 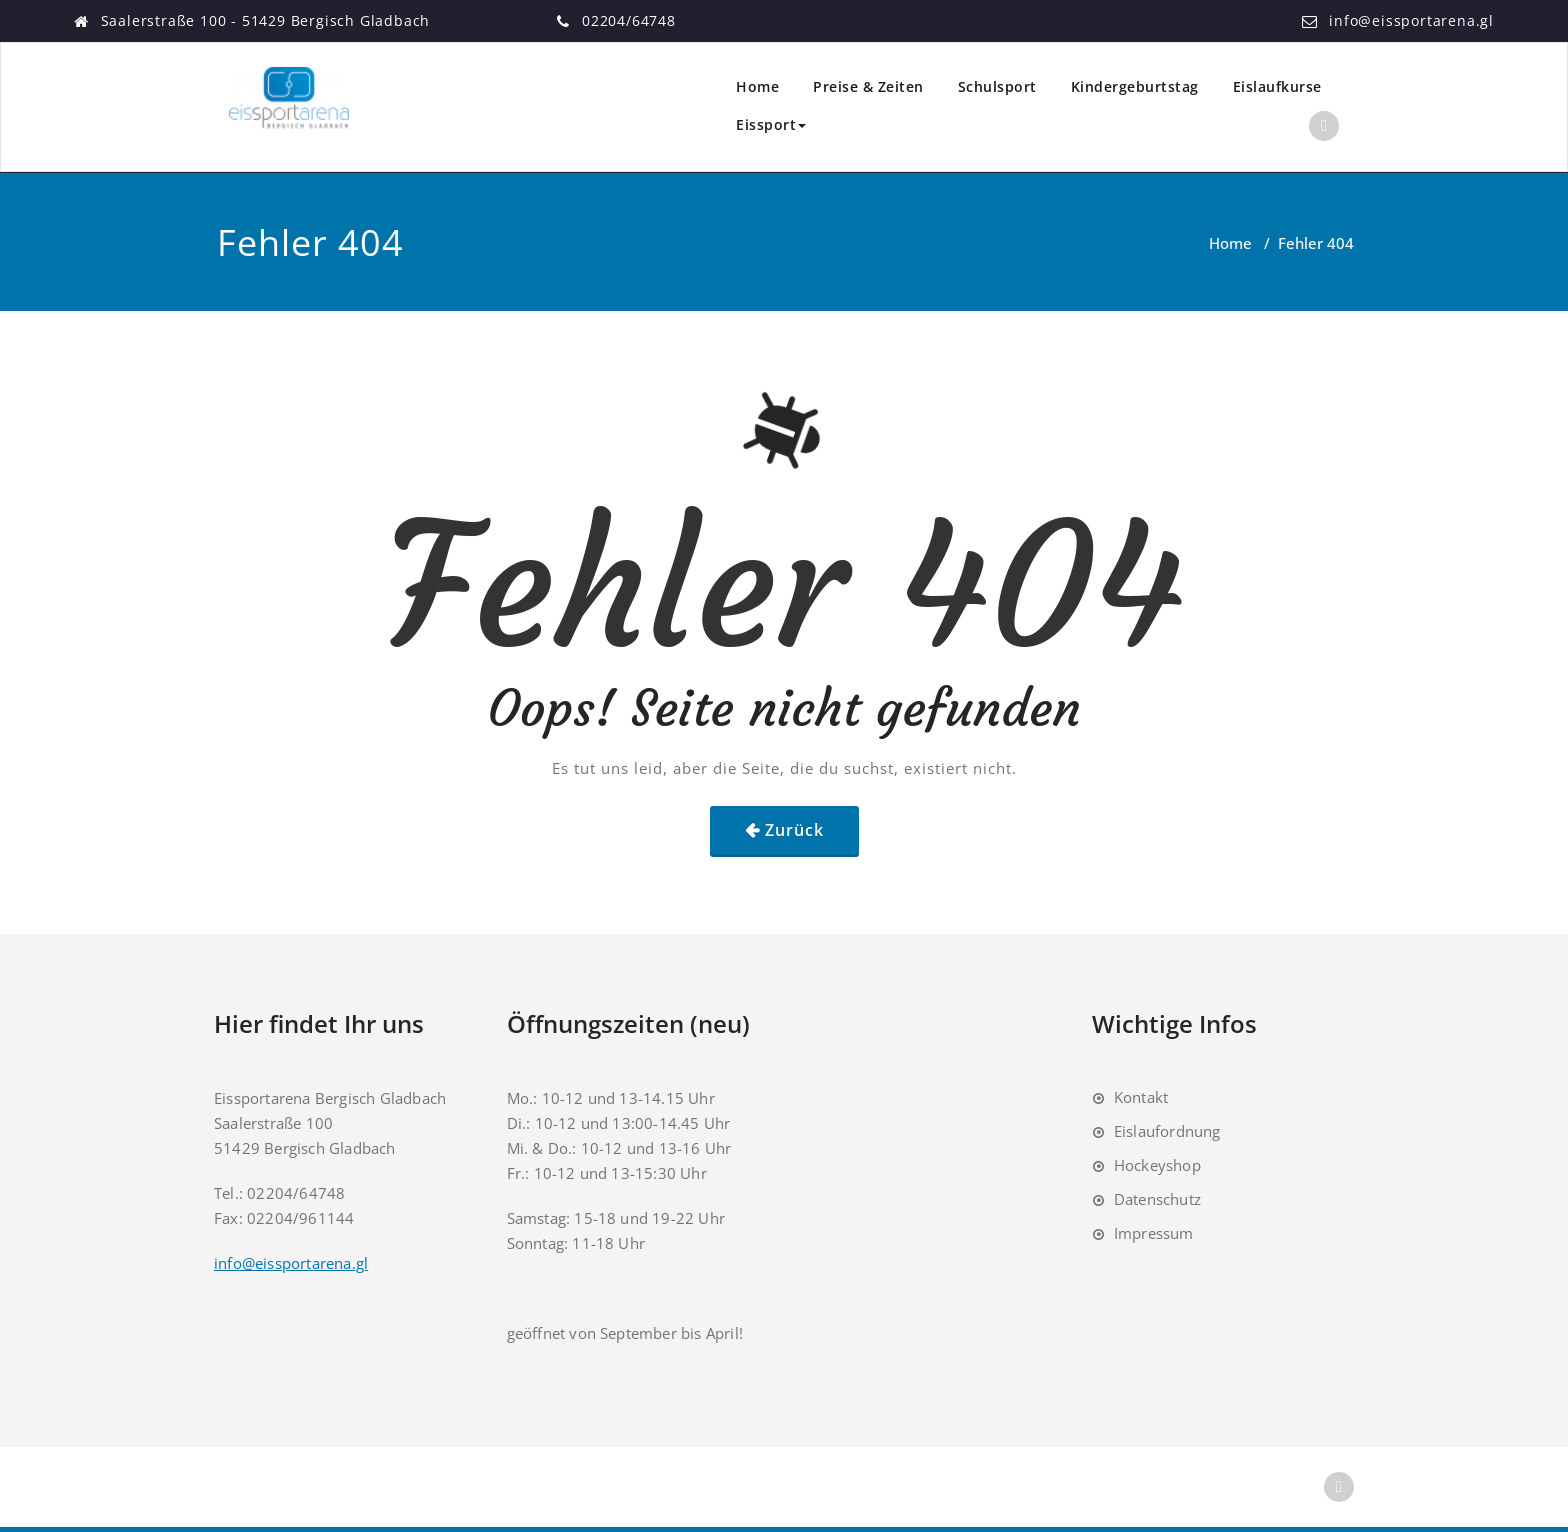 What do you see at coordinates (757, 86) in the screenshot?
I see `Home` at bounding box center [757, 86].